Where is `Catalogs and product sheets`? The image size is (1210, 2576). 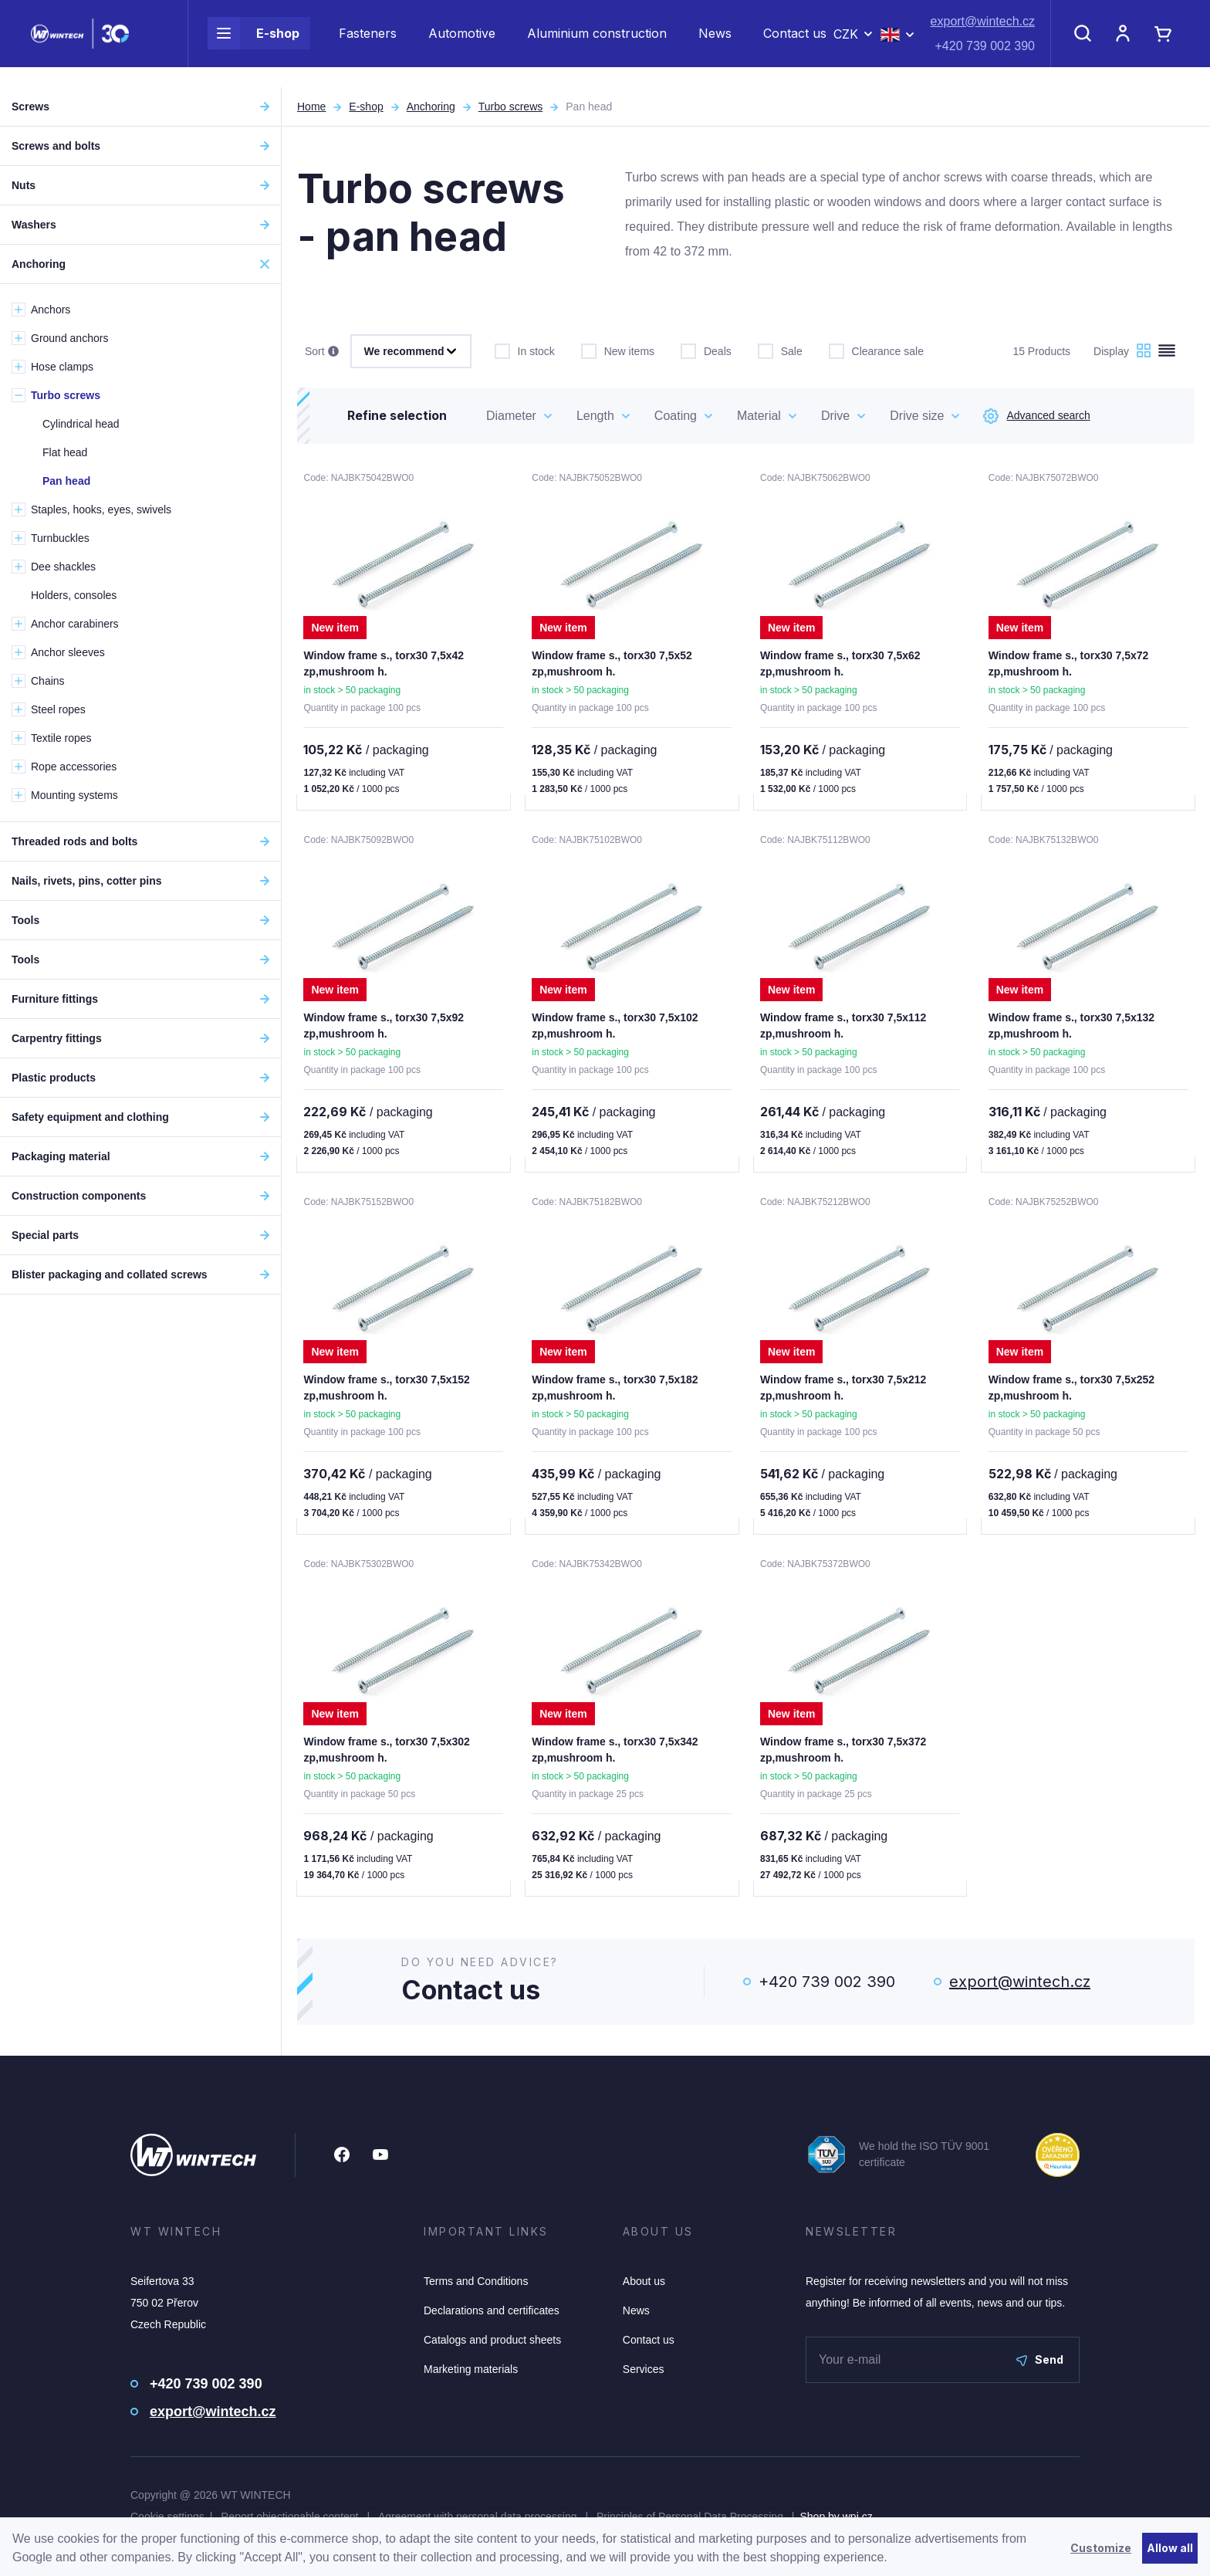 Catalogs and product sheets is located at coordinates (492, 2346).